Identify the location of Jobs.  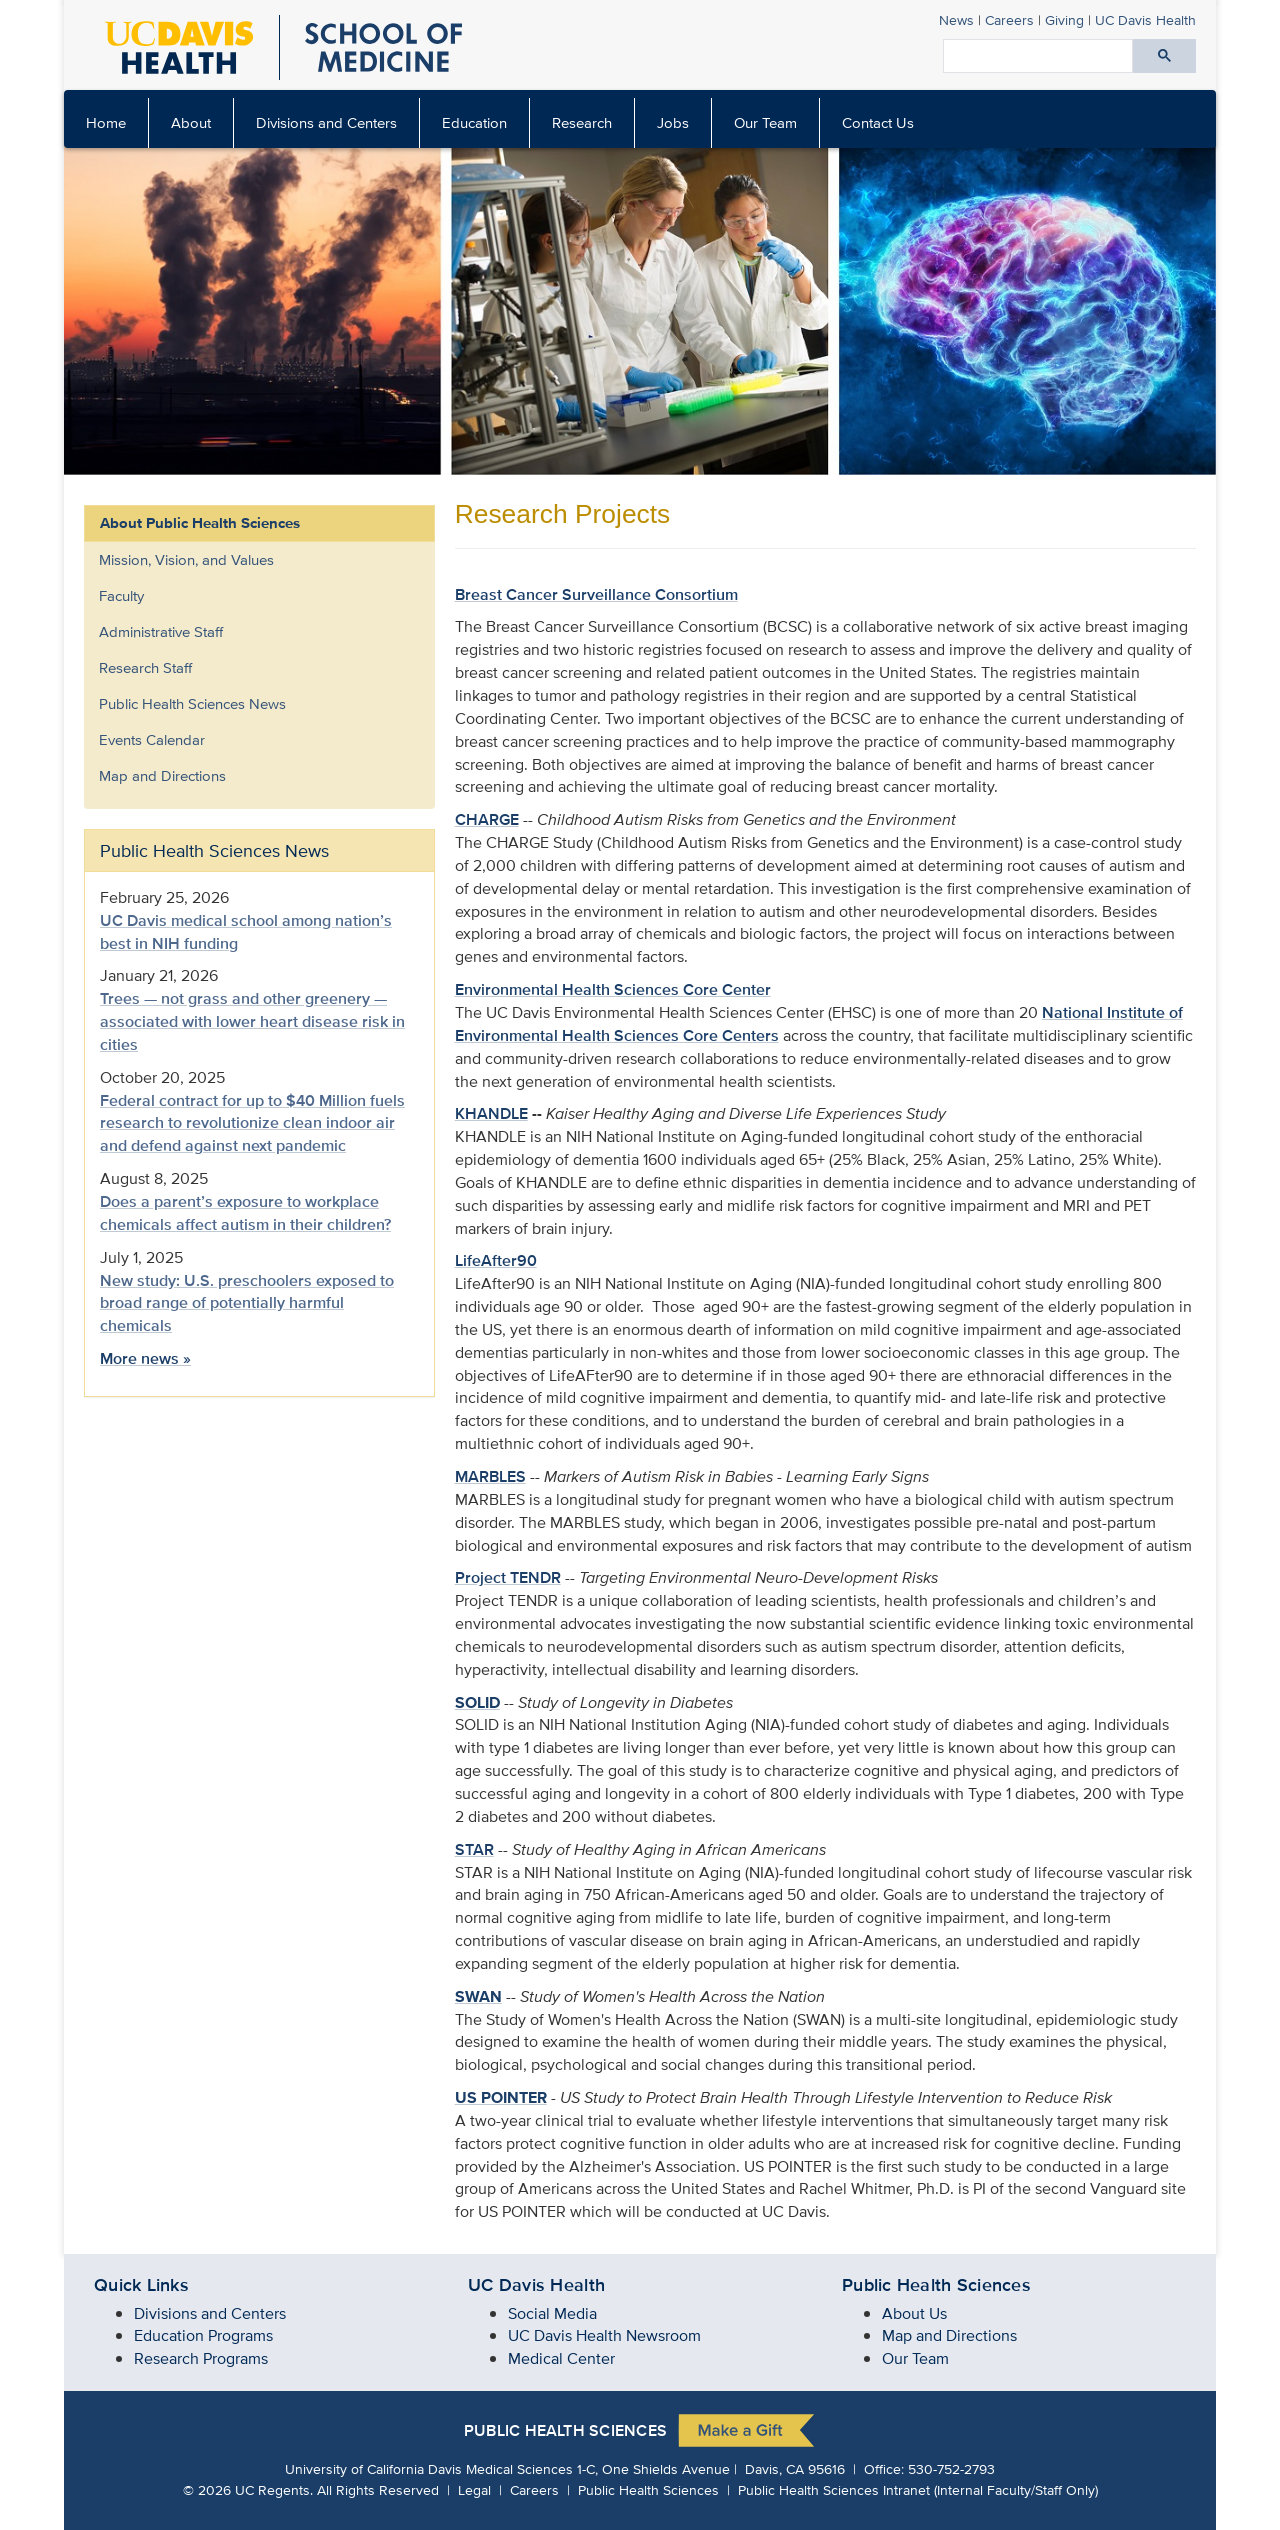
(673, 122).